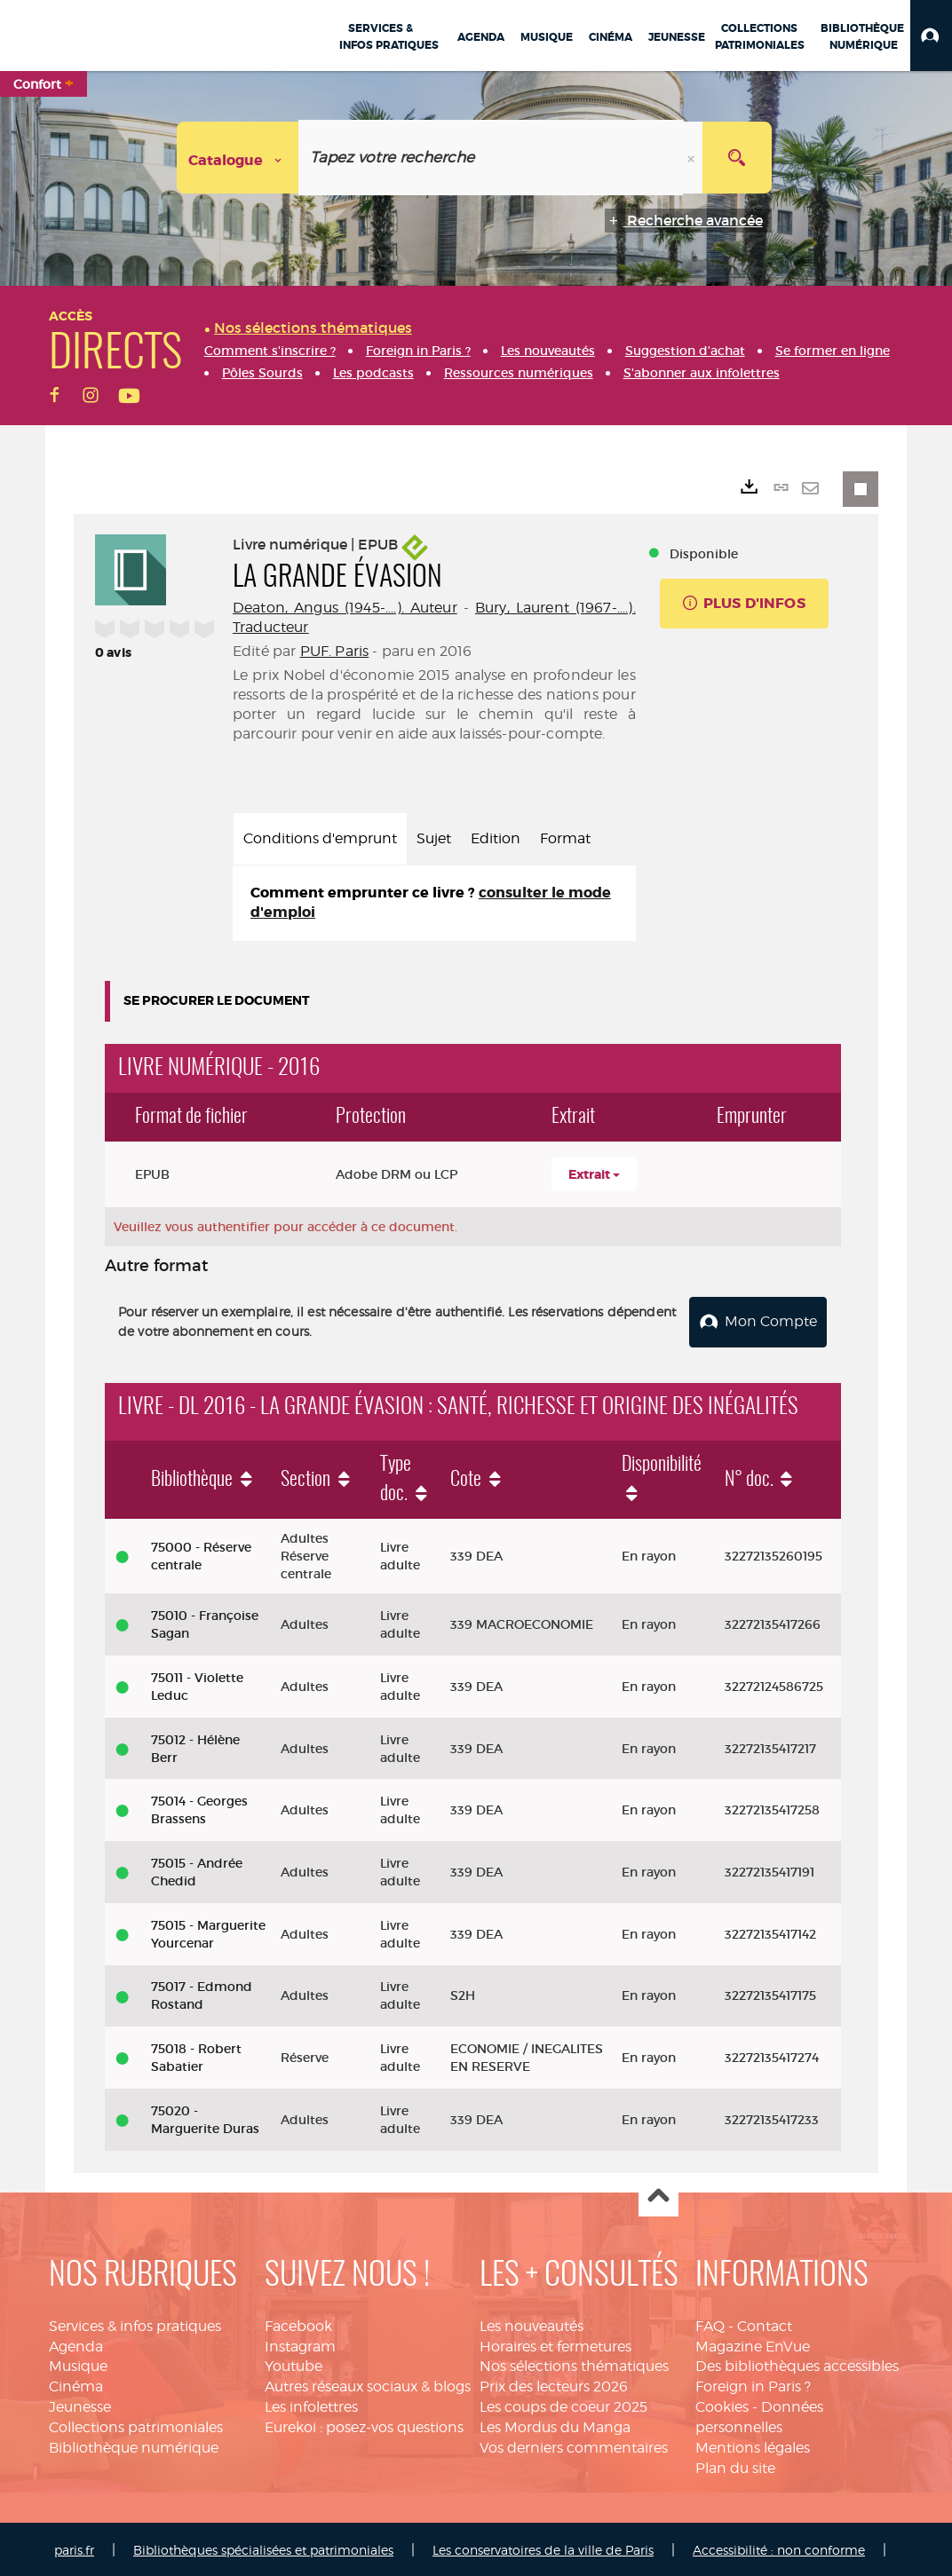  Describe the element at coordinates (797, 2363) in the screenshot. I see `Des bibliothèques accessibles` at that location.